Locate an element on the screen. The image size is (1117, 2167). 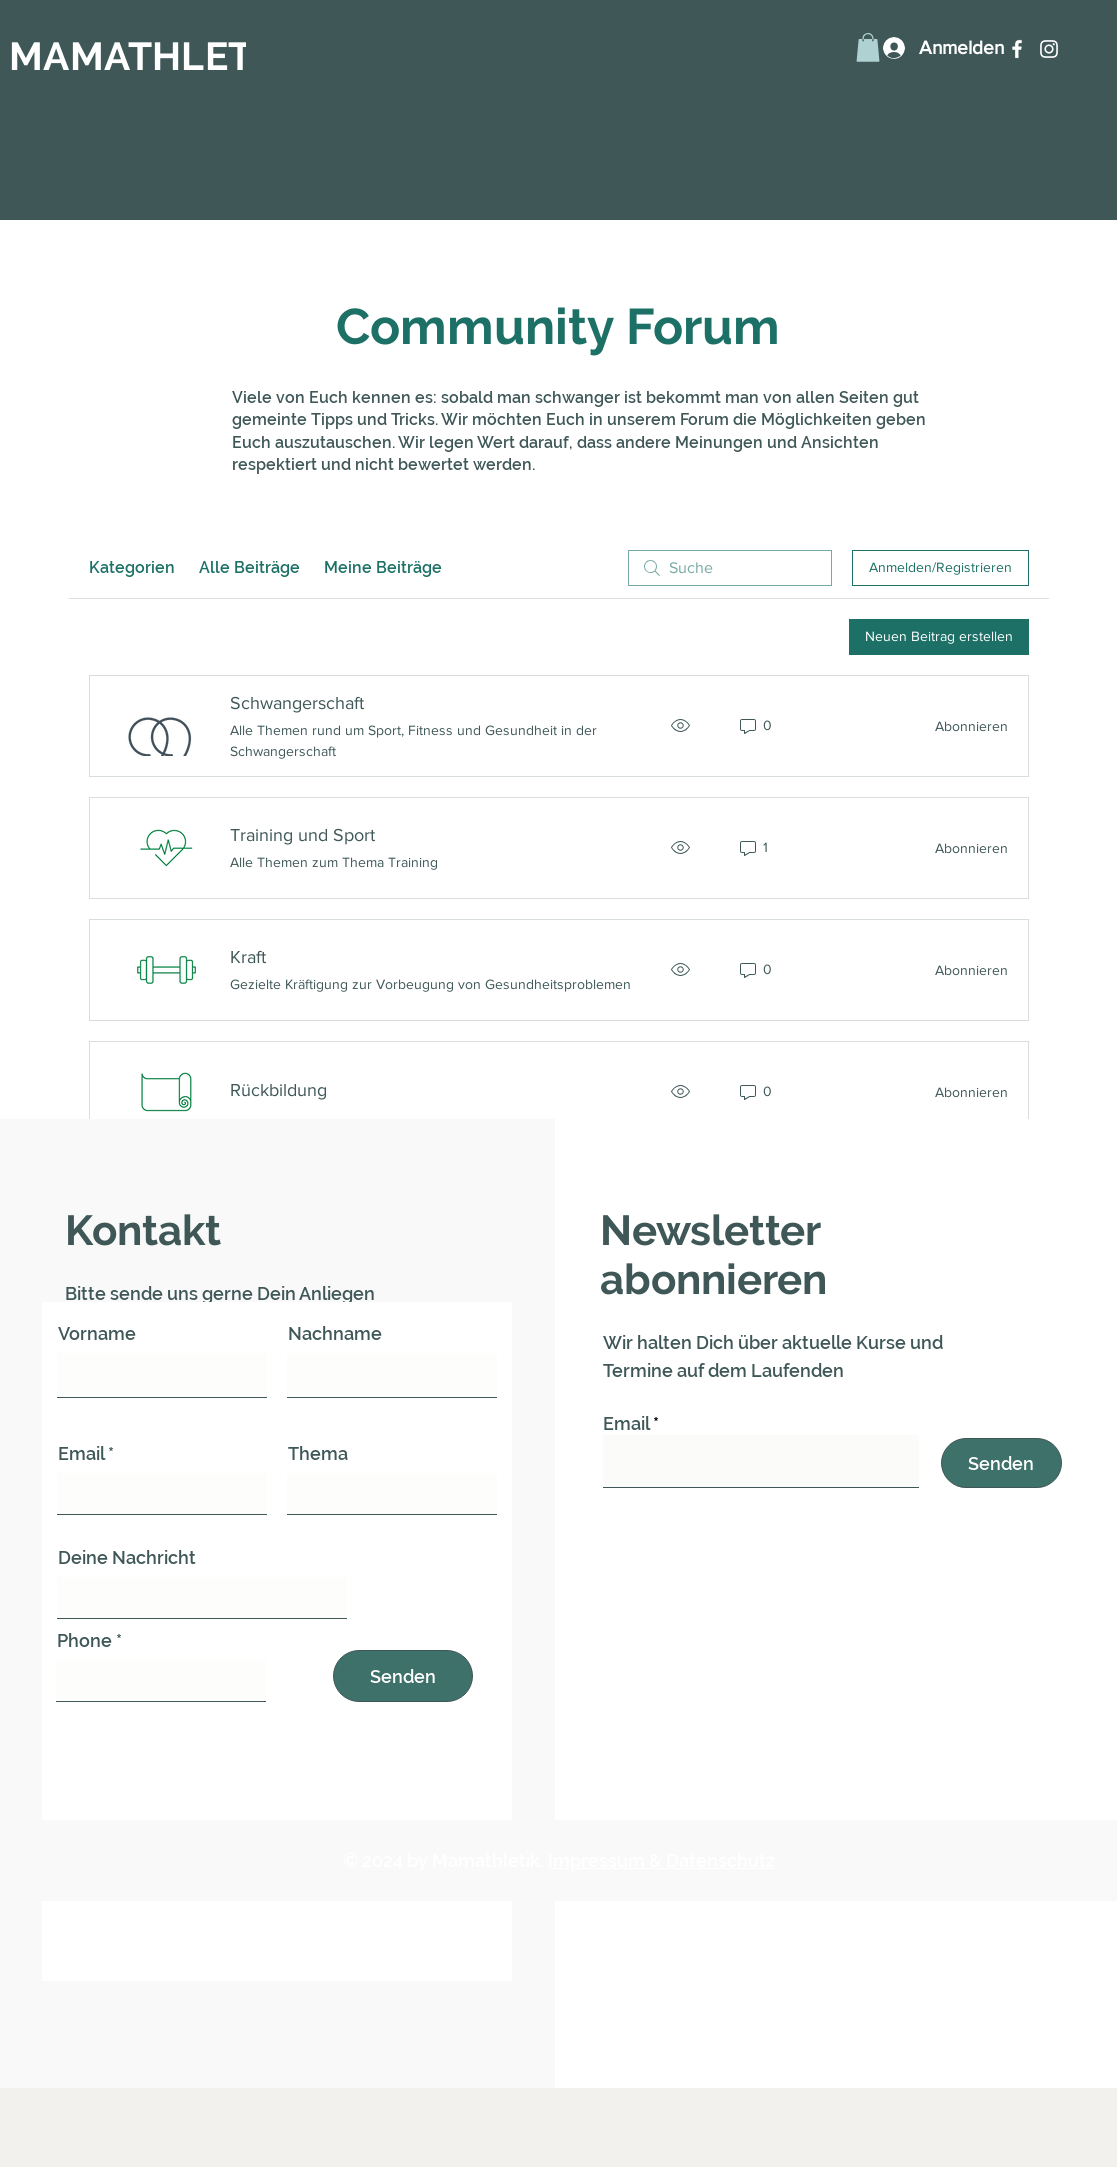
Meine Beiträge is located at coordinates (383, 567).